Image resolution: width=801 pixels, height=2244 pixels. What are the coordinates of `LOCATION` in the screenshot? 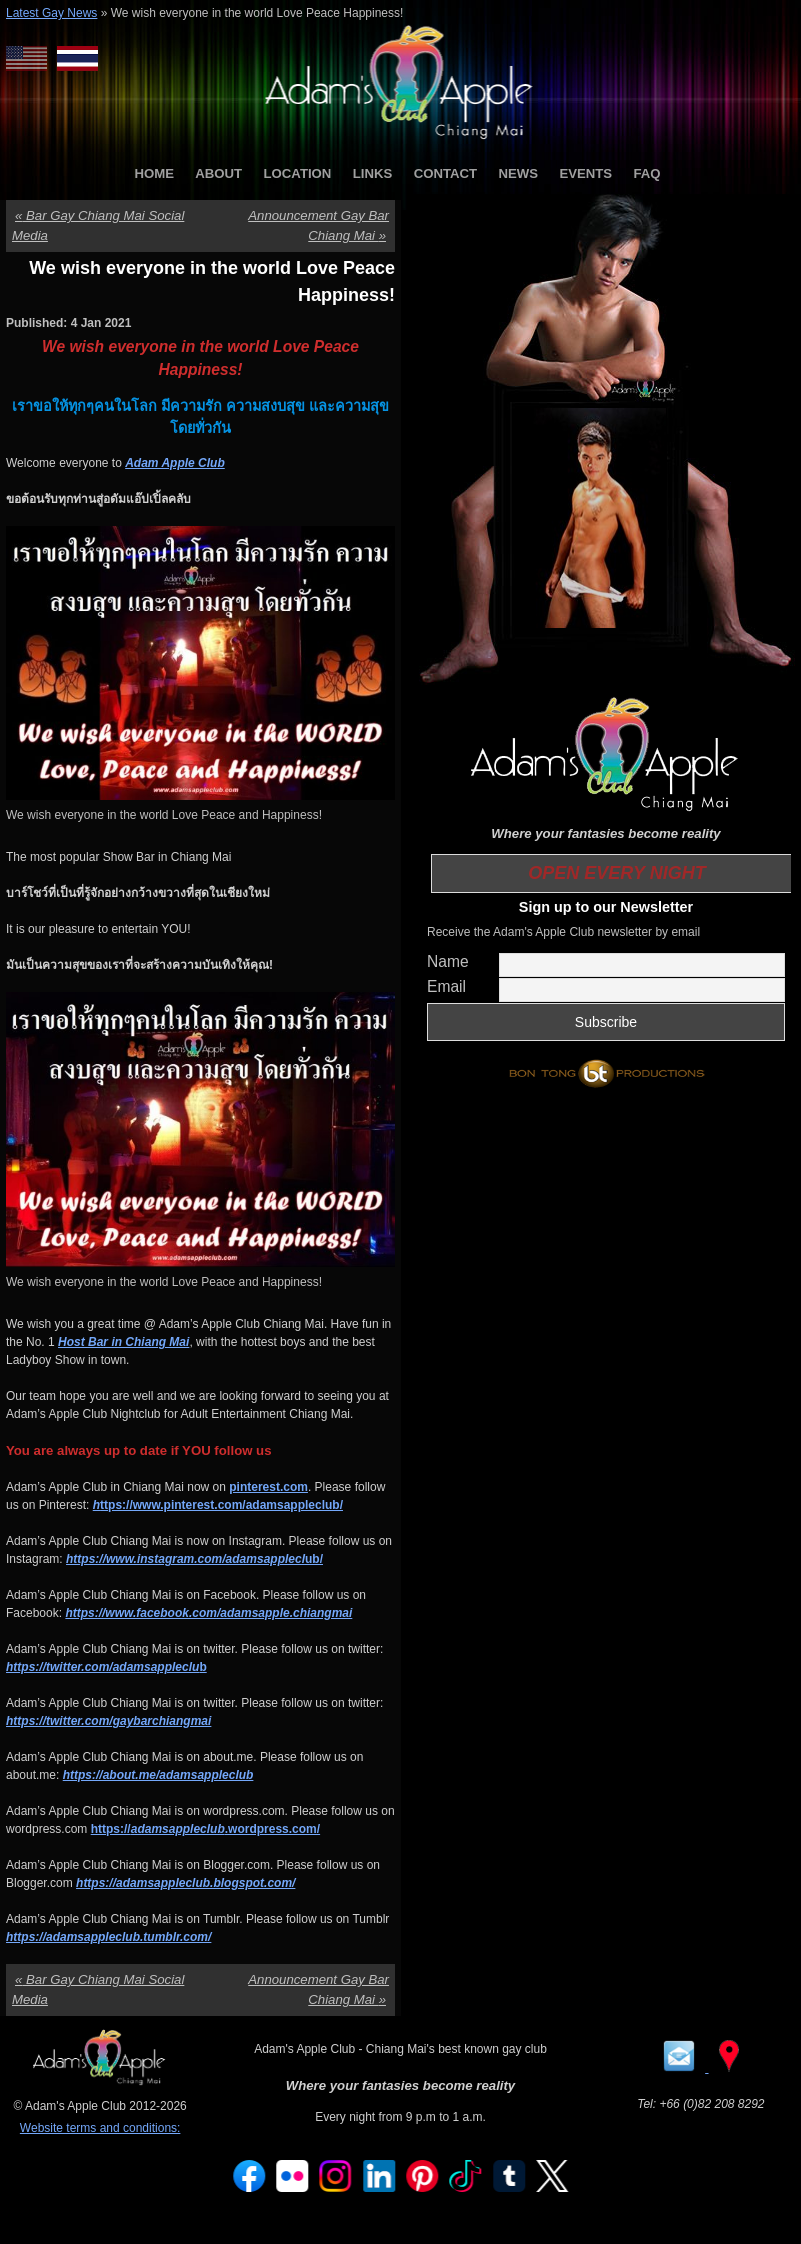 It's located at (298, 173).